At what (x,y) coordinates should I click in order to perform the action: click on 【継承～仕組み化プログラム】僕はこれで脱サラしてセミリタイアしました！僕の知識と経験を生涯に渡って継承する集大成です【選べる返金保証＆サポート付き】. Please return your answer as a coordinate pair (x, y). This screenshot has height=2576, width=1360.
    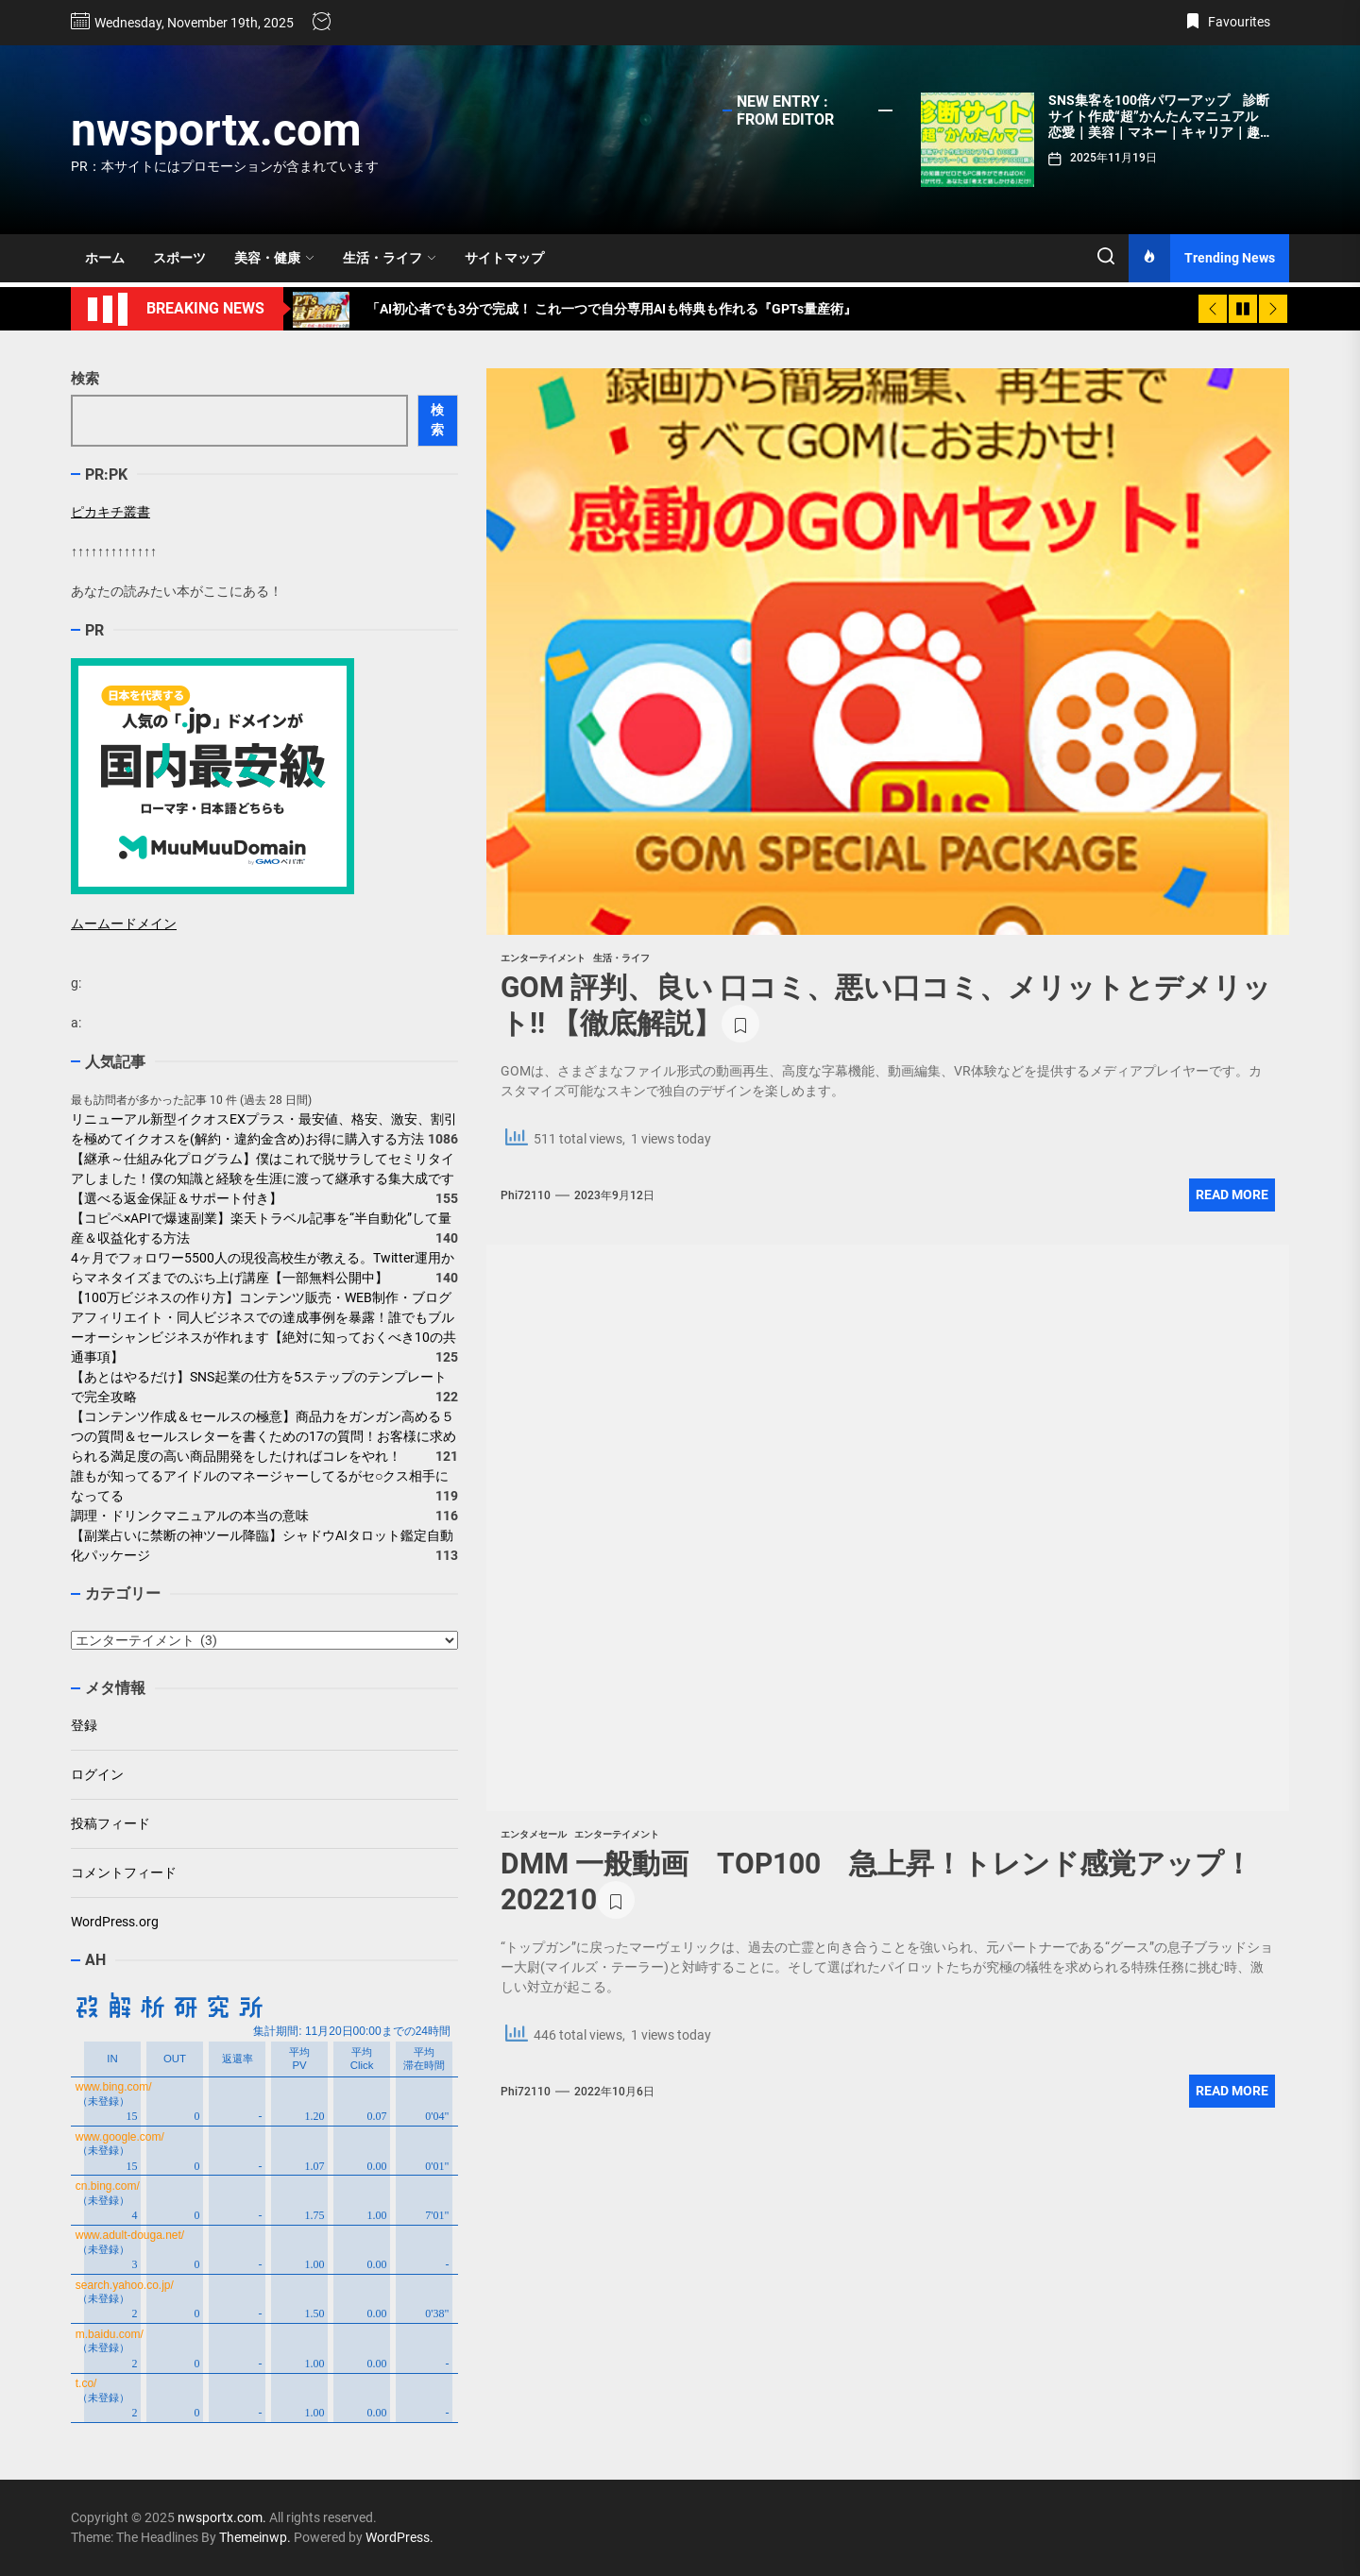
    Looking at the image, I should click on (262, 1178).